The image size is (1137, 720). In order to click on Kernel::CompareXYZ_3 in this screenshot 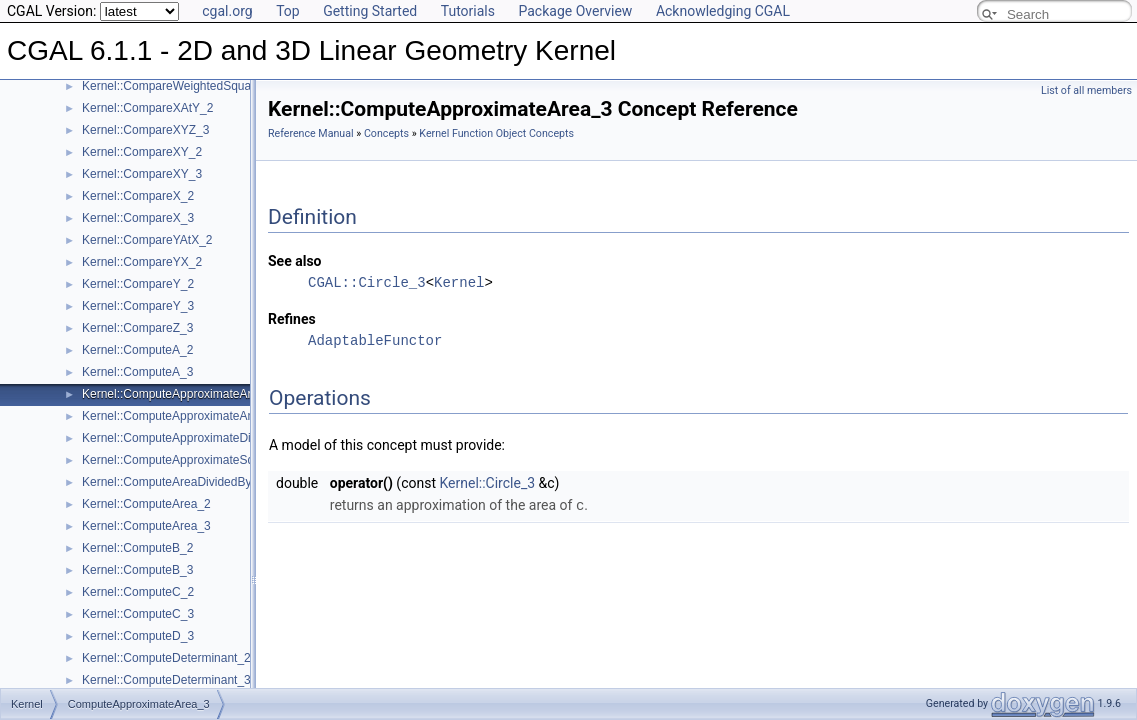, I will do `click(145, 130)`.